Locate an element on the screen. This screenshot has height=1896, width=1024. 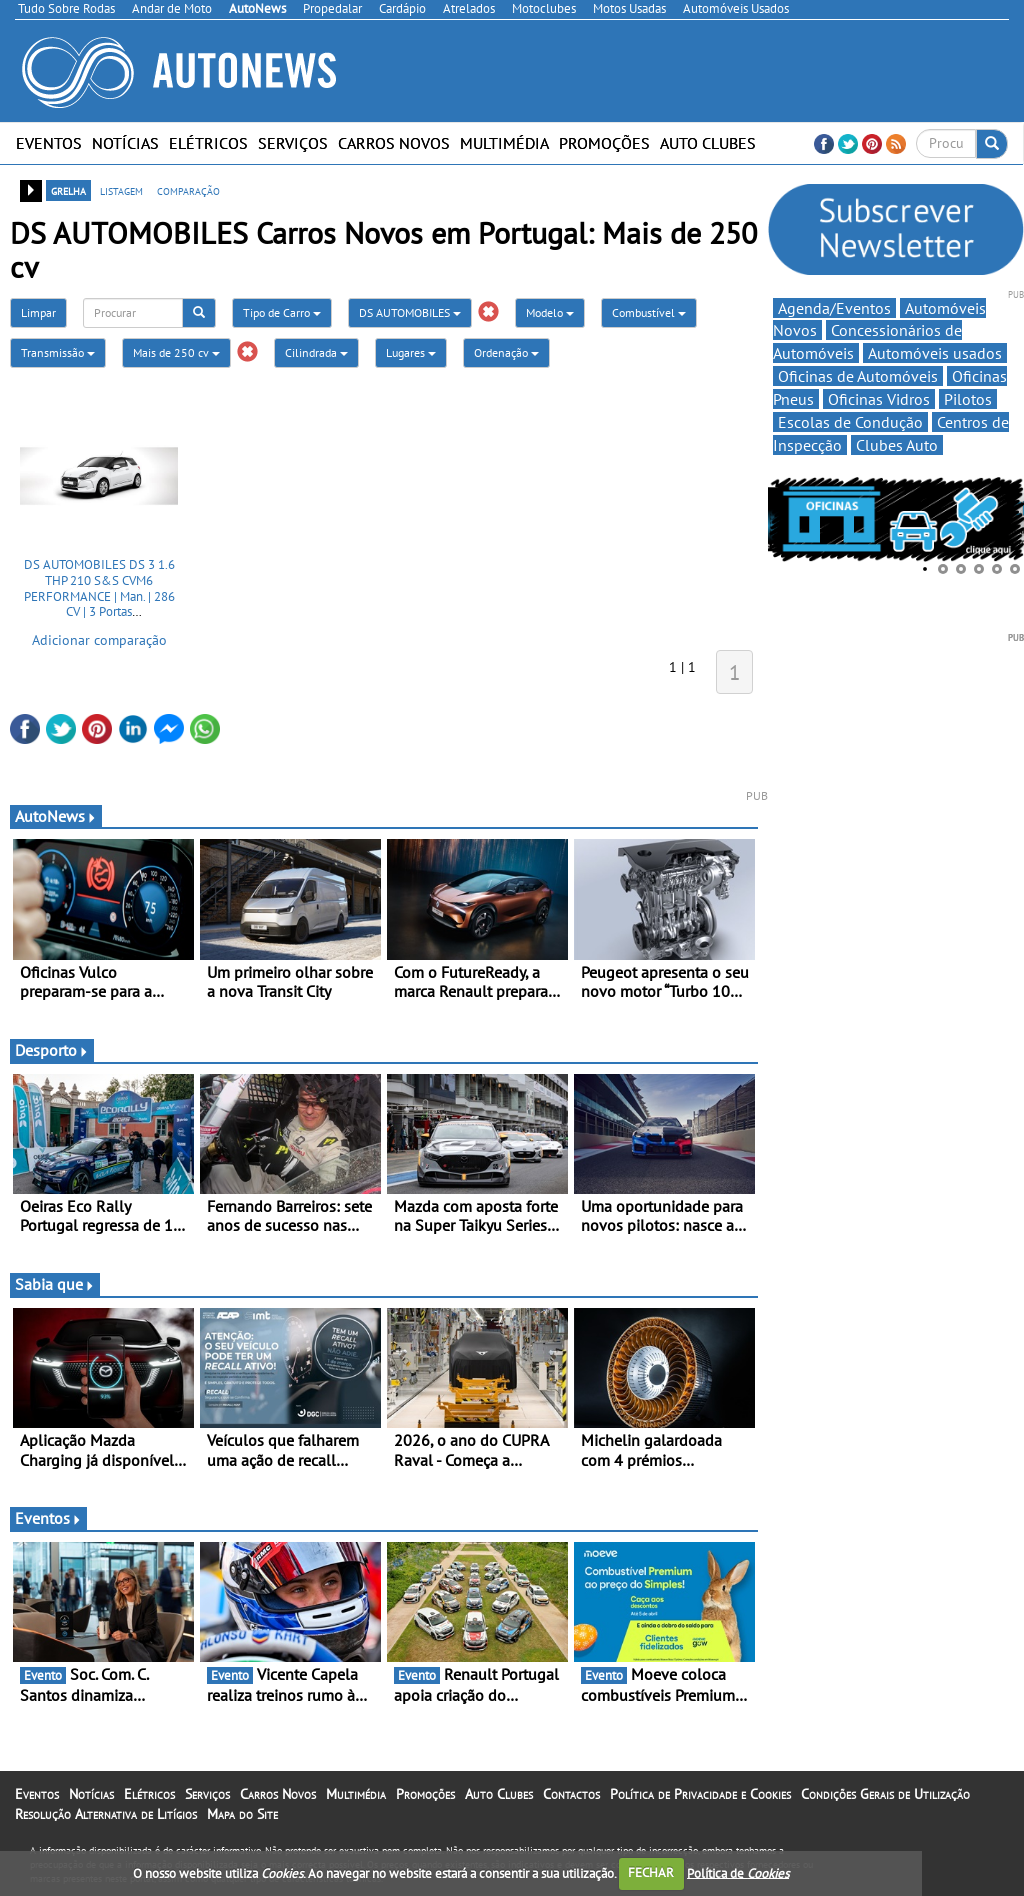
Mais de 250 cv is located at coordinates (176, 352).